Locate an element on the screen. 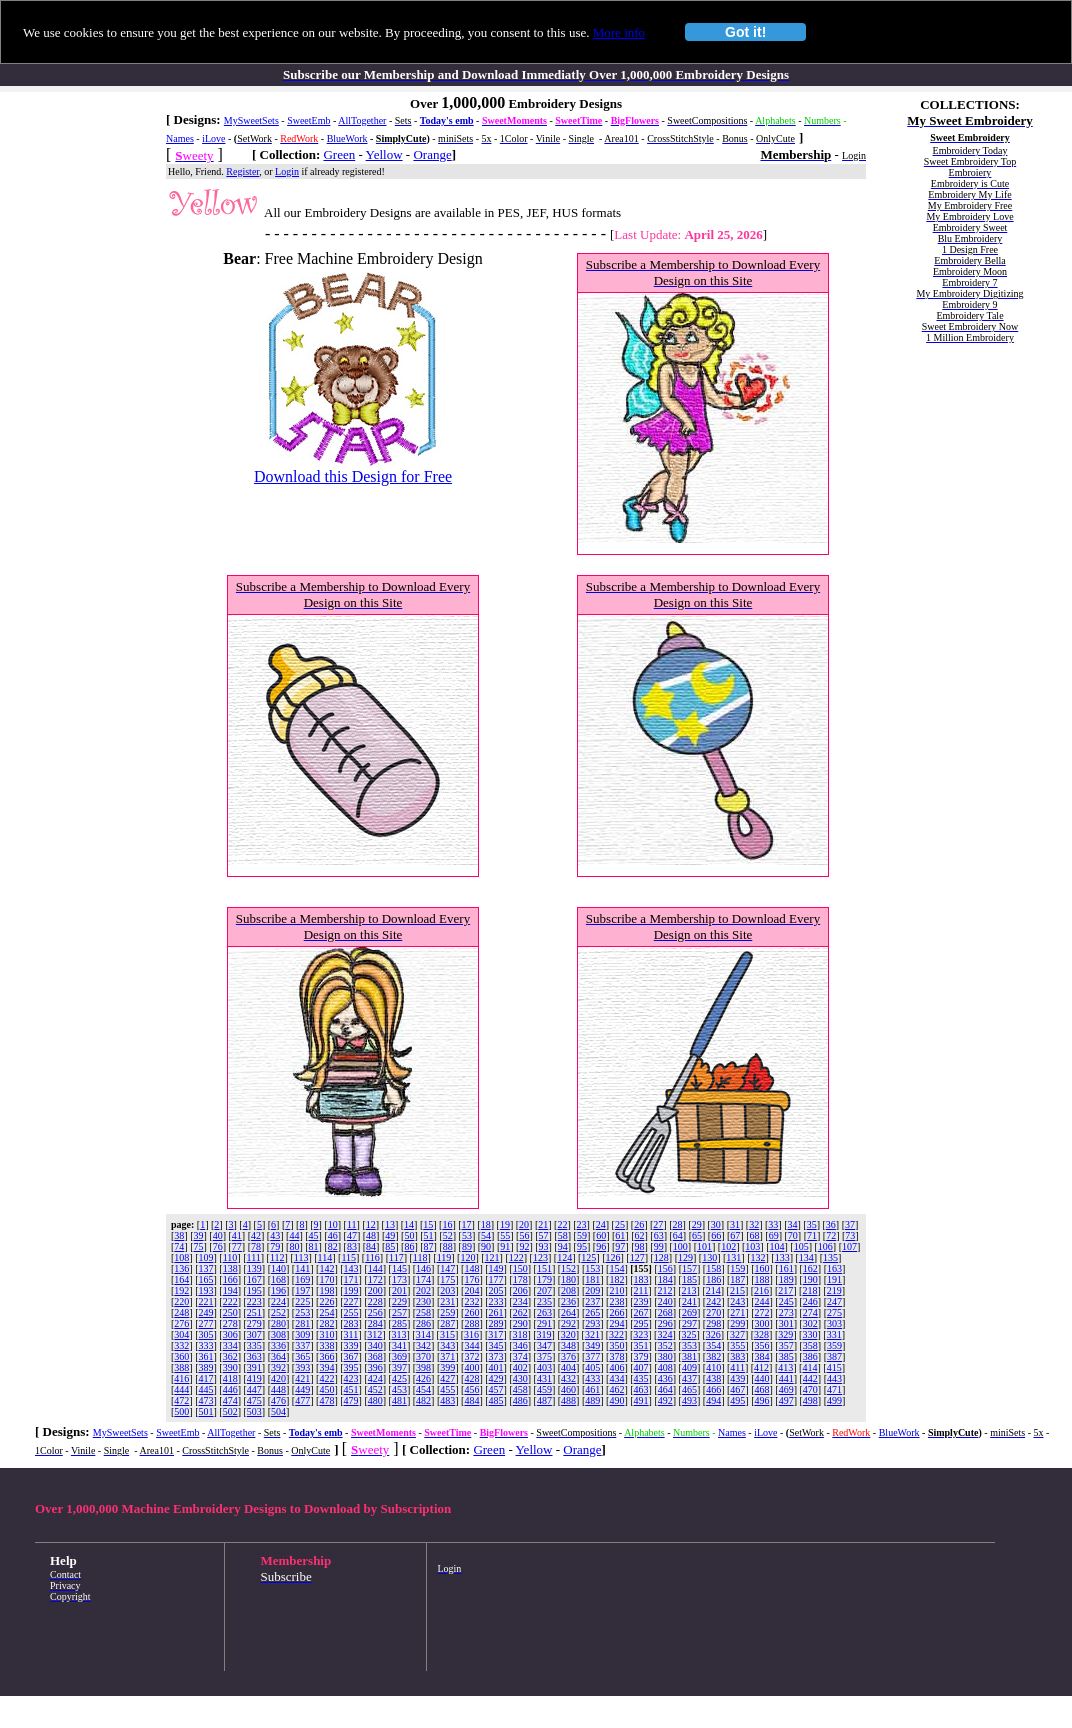 This screenshot has width=1072, height=1728. 469 is located at coordinates (786, 1389).